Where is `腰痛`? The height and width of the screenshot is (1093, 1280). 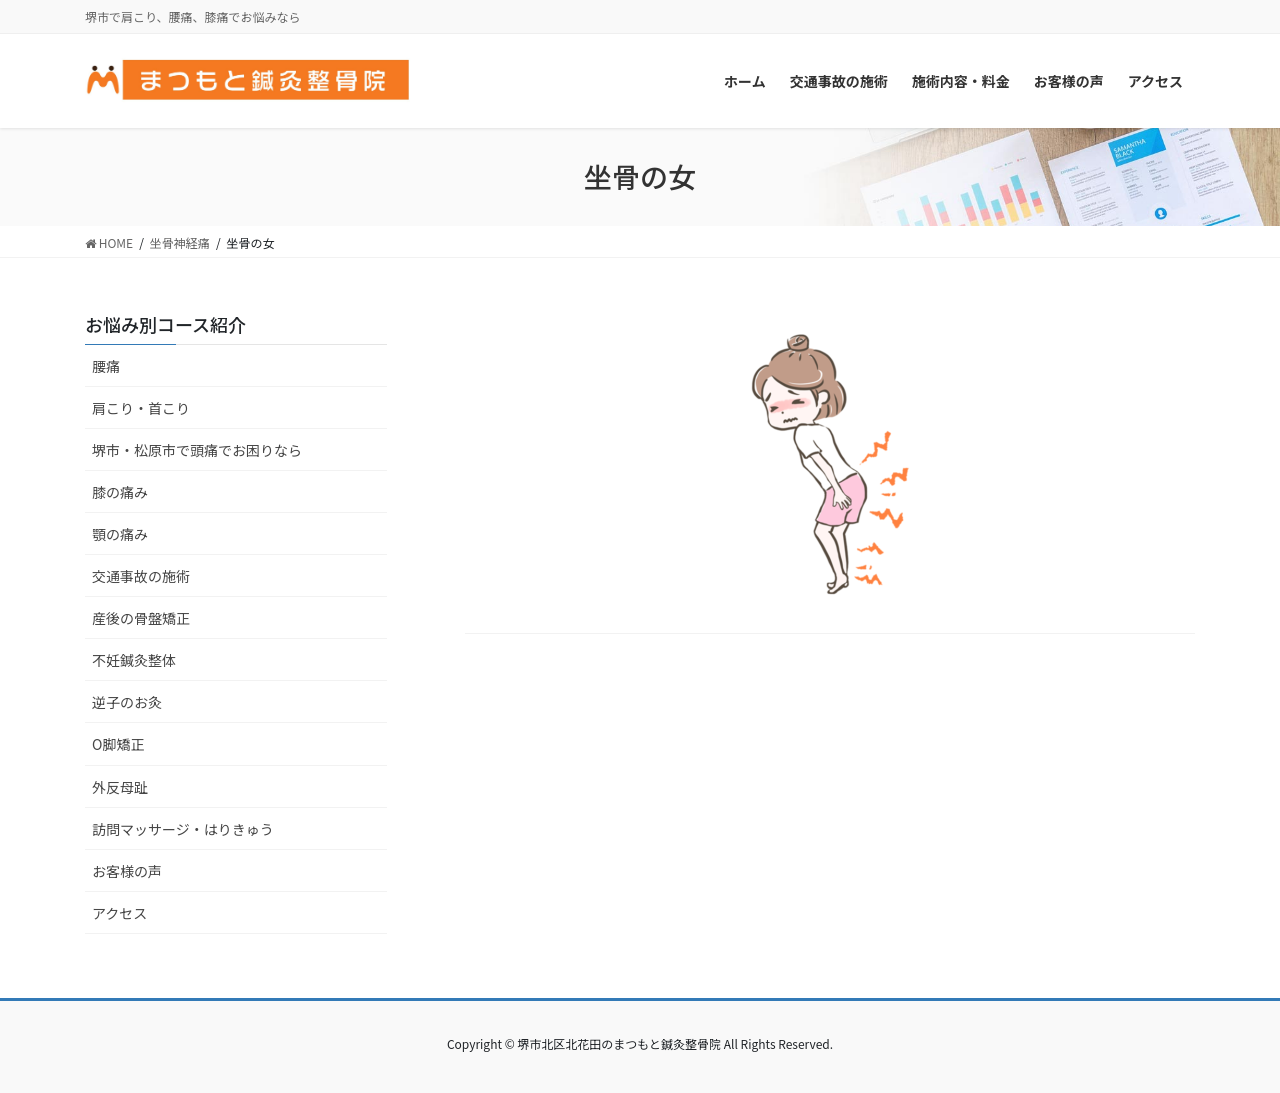
腰痛 is located at coordinates (106, 366).